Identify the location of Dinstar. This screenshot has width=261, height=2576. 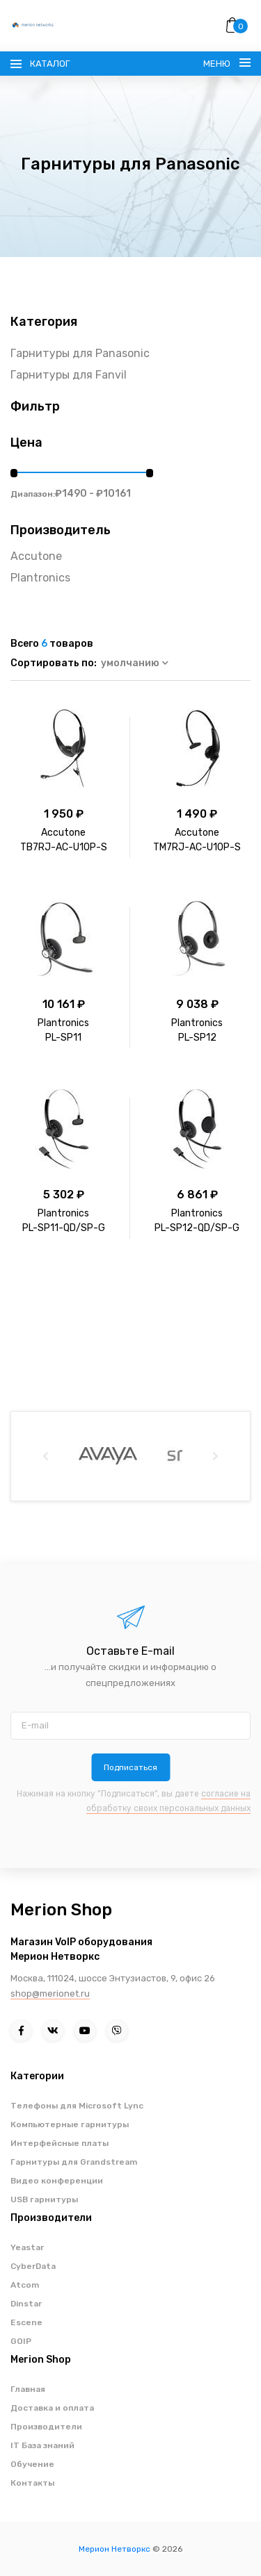
(26, 2304).